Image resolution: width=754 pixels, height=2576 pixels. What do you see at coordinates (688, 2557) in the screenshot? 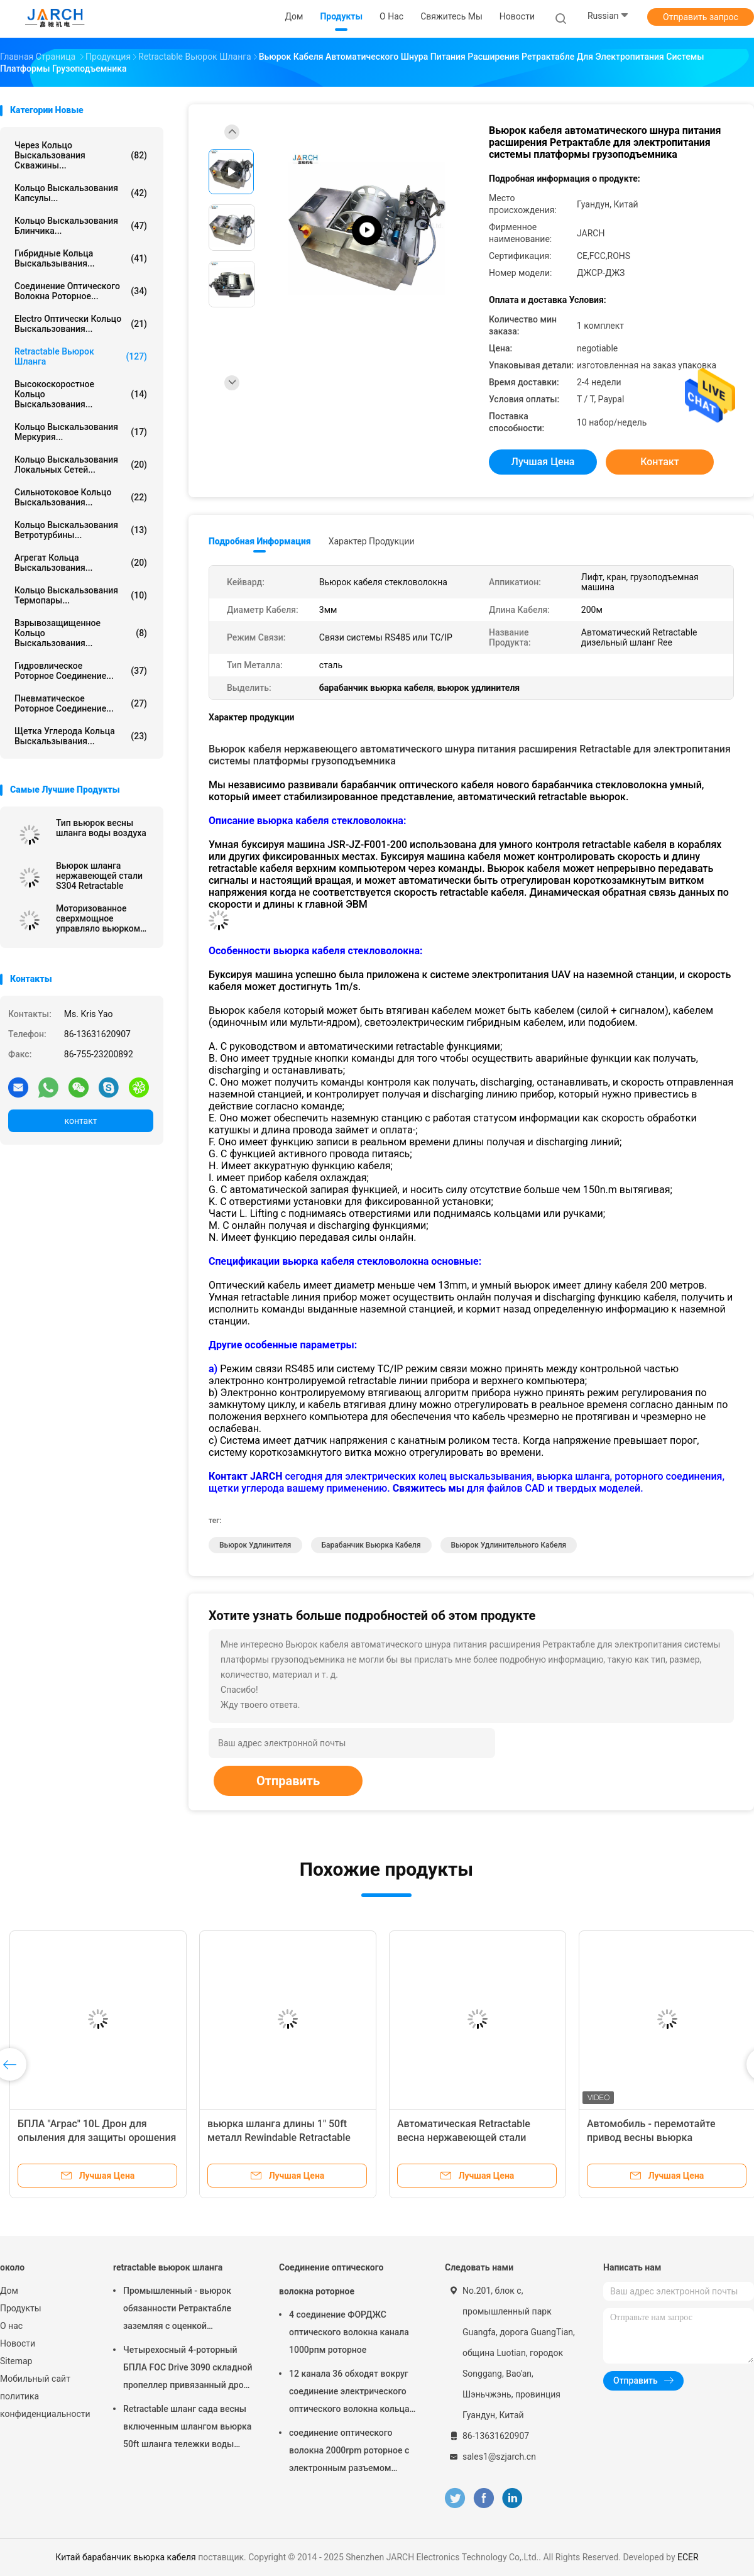
I see `ECER` at bounding box center [688, 2557].